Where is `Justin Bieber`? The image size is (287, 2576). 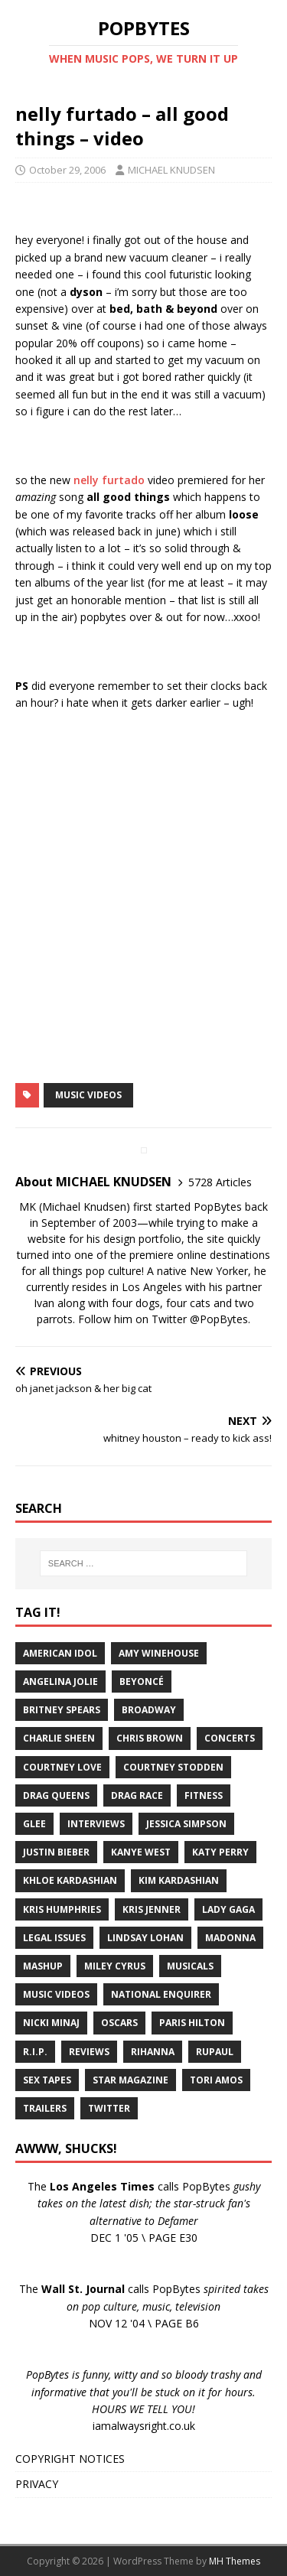
Justin Bieber is located at coordinates (56, 1852).